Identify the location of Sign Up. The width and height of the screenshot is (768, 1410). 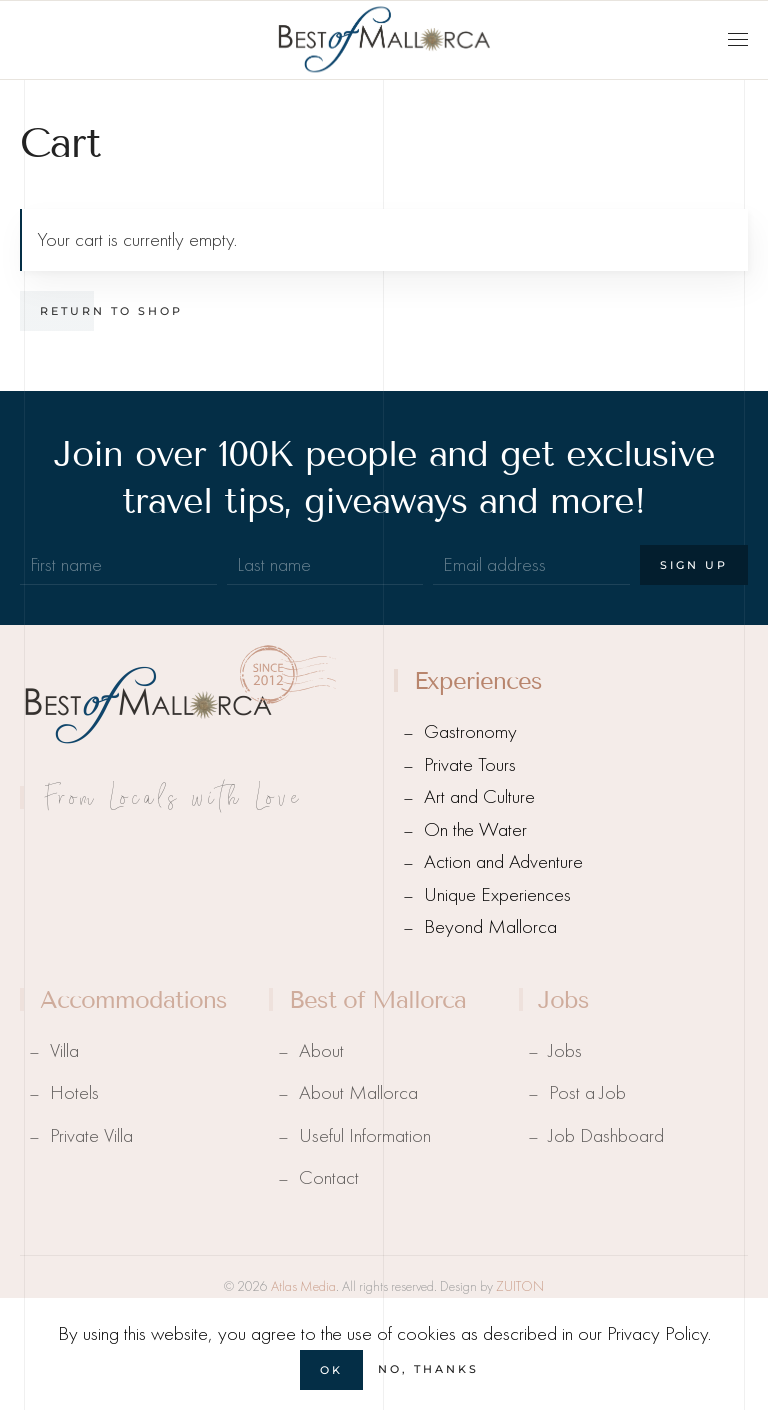
(694, 565).